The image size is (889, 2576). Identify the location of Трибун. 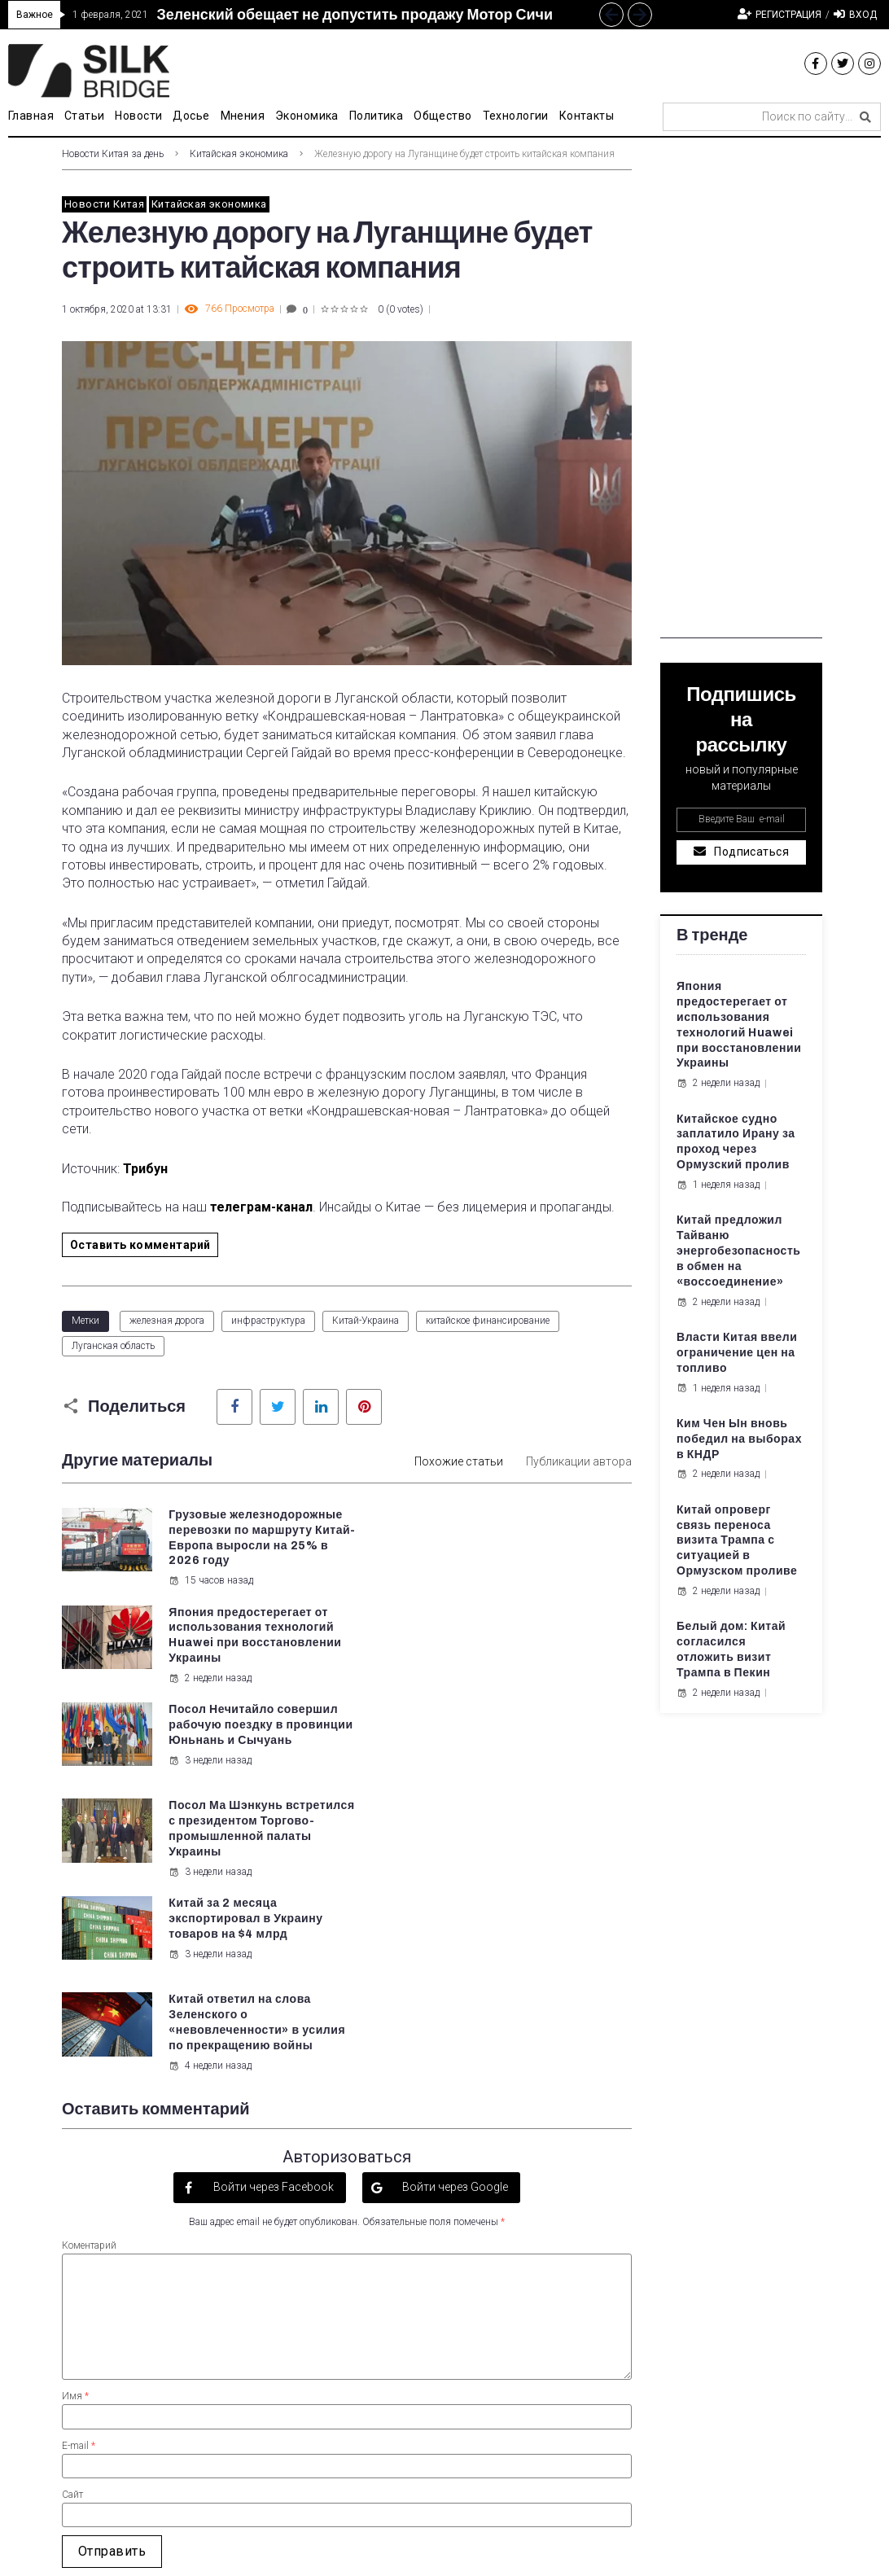
(145, 1168).